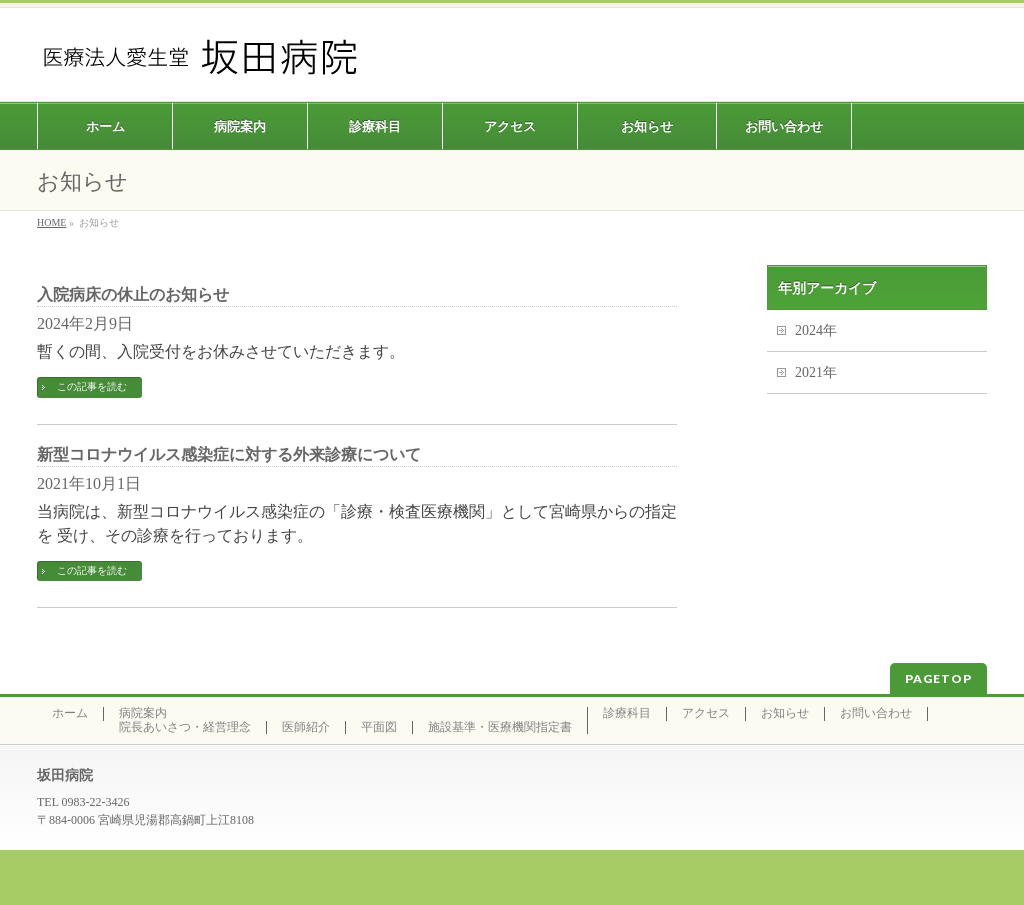 The image size is (1024, 905). Describe the element at coordinates (306, 727) in the screenshot. I see `医師紹介` at that location.